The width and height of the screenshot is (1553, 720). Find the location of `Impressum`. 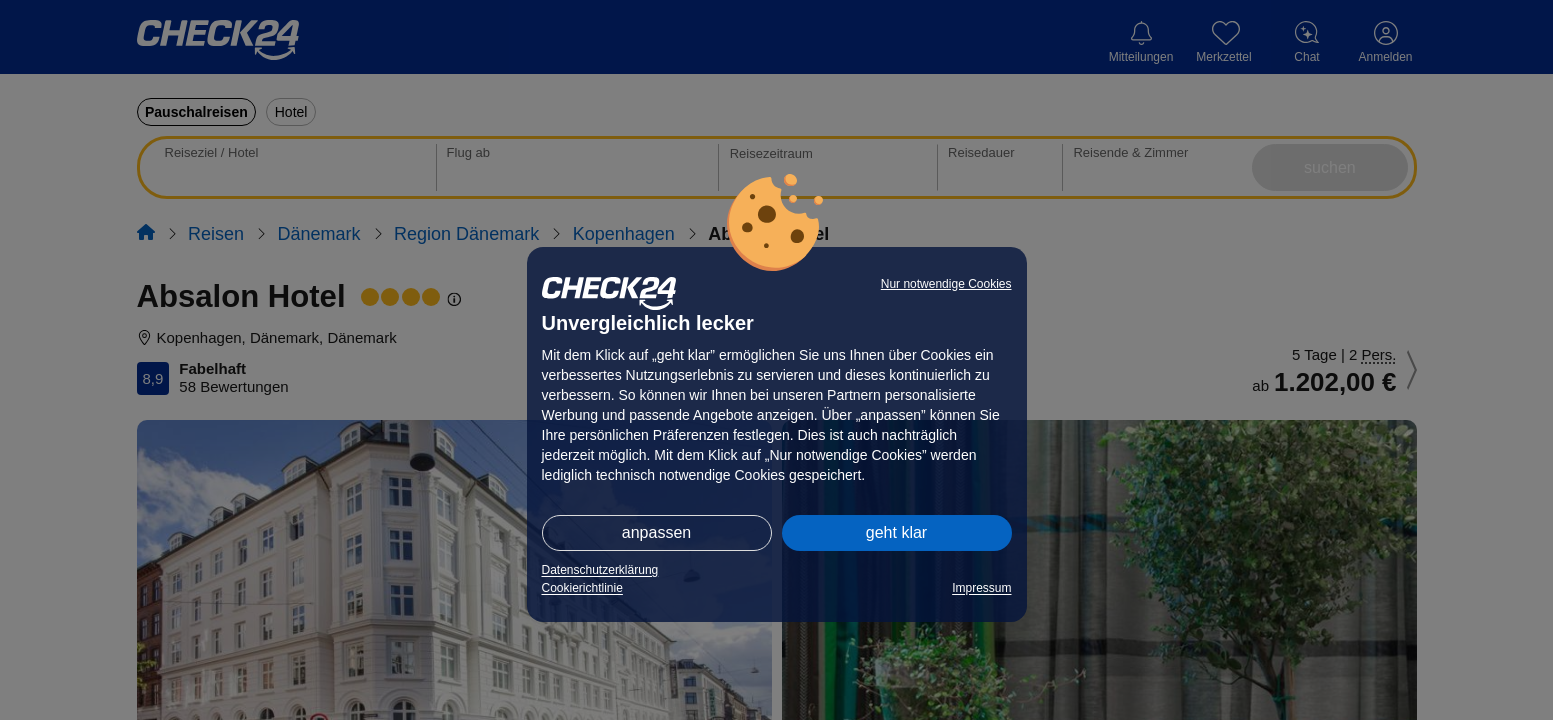

Impressum is located at coordinates (981, 588).